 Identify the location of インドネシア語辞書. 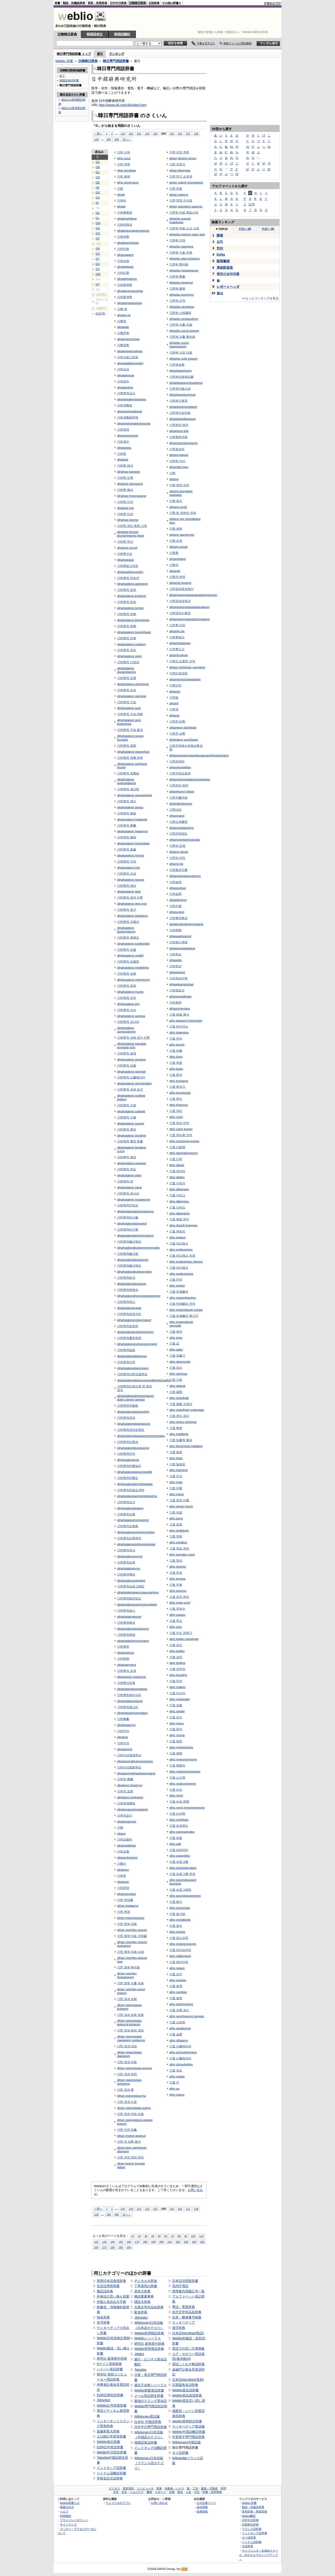
(111, 2468).